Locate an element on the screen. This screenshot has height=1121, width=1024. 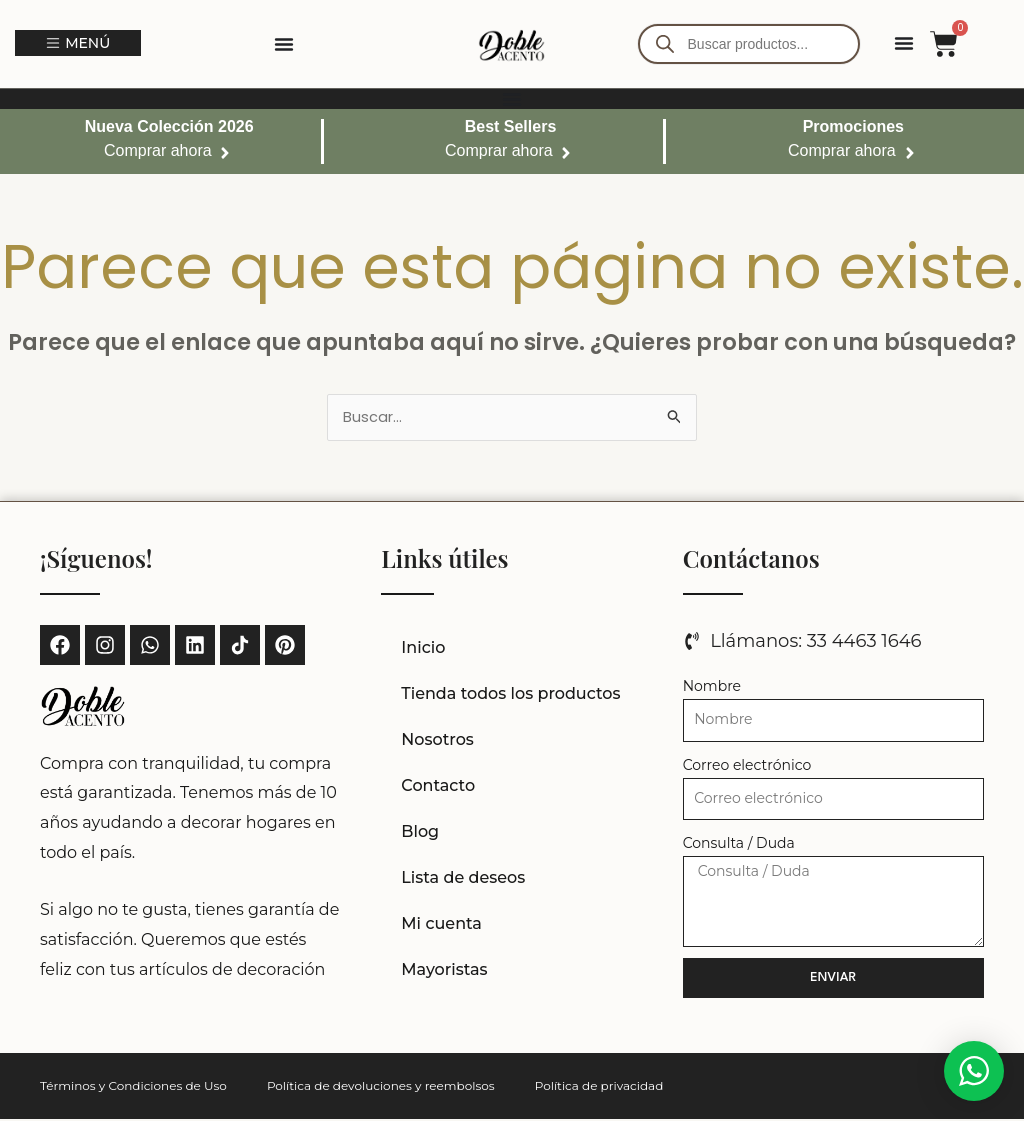
Tienda todos los productos is located at coordinates (510, 695).